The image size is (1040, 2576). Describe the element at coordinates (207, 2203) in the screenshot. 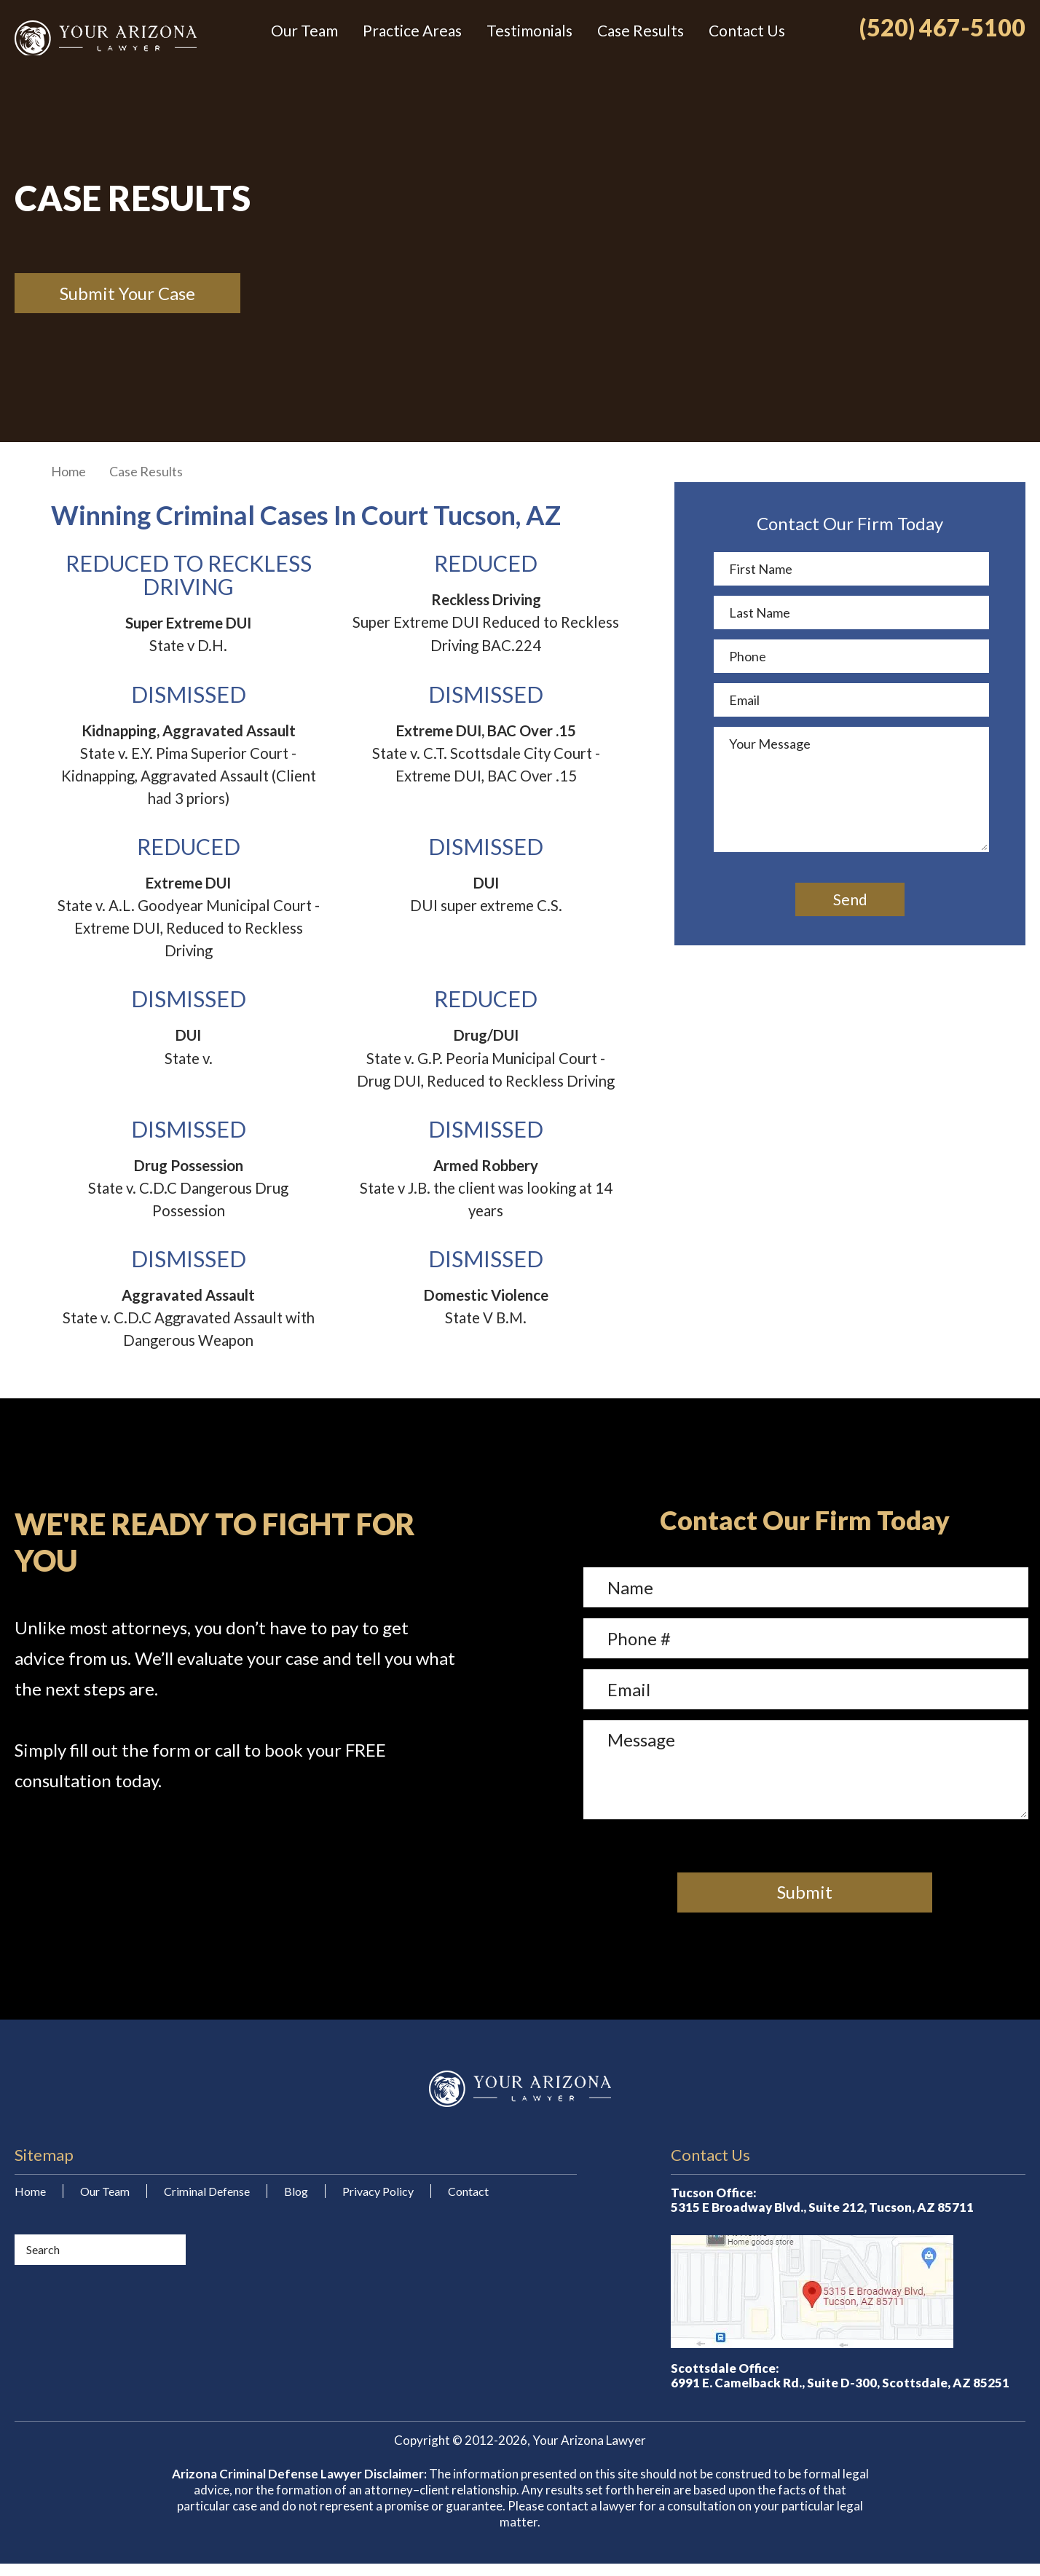

I see `Criminal Defense` at that location.